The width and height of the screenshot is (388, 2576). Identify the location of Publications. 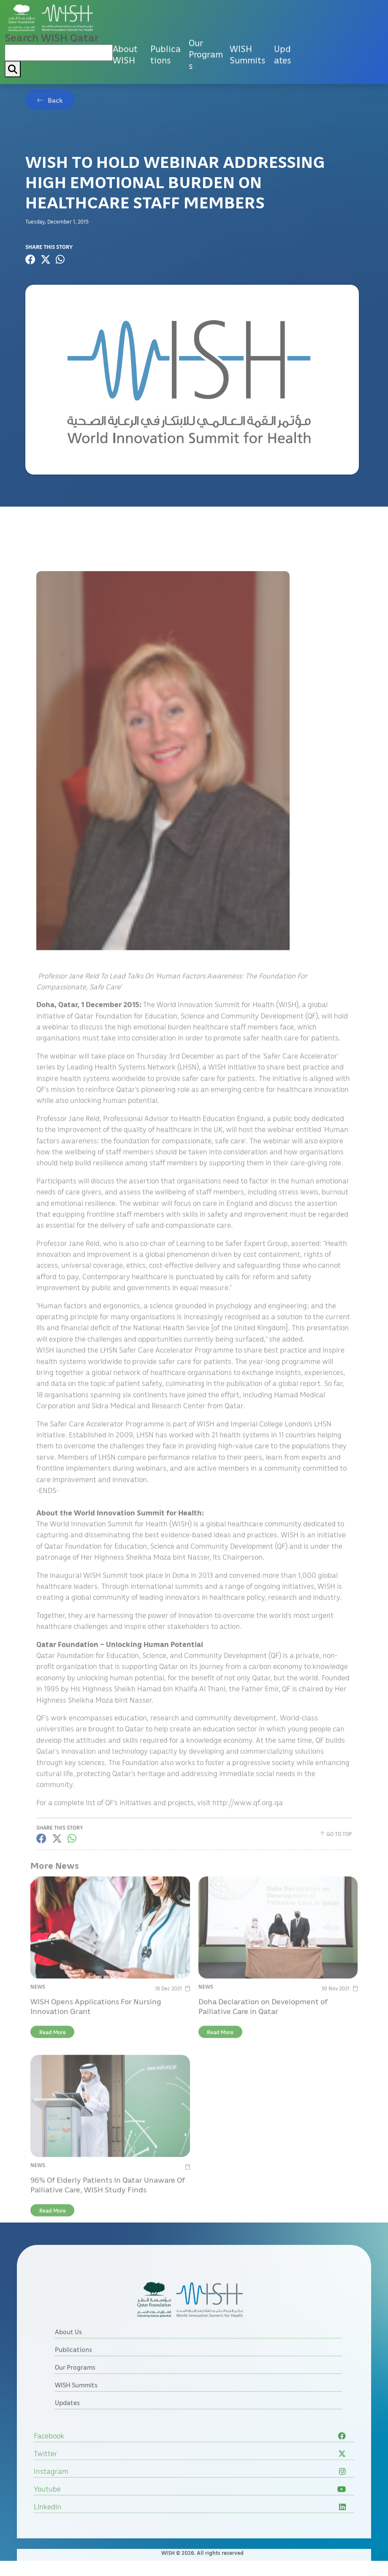
(165, 15).